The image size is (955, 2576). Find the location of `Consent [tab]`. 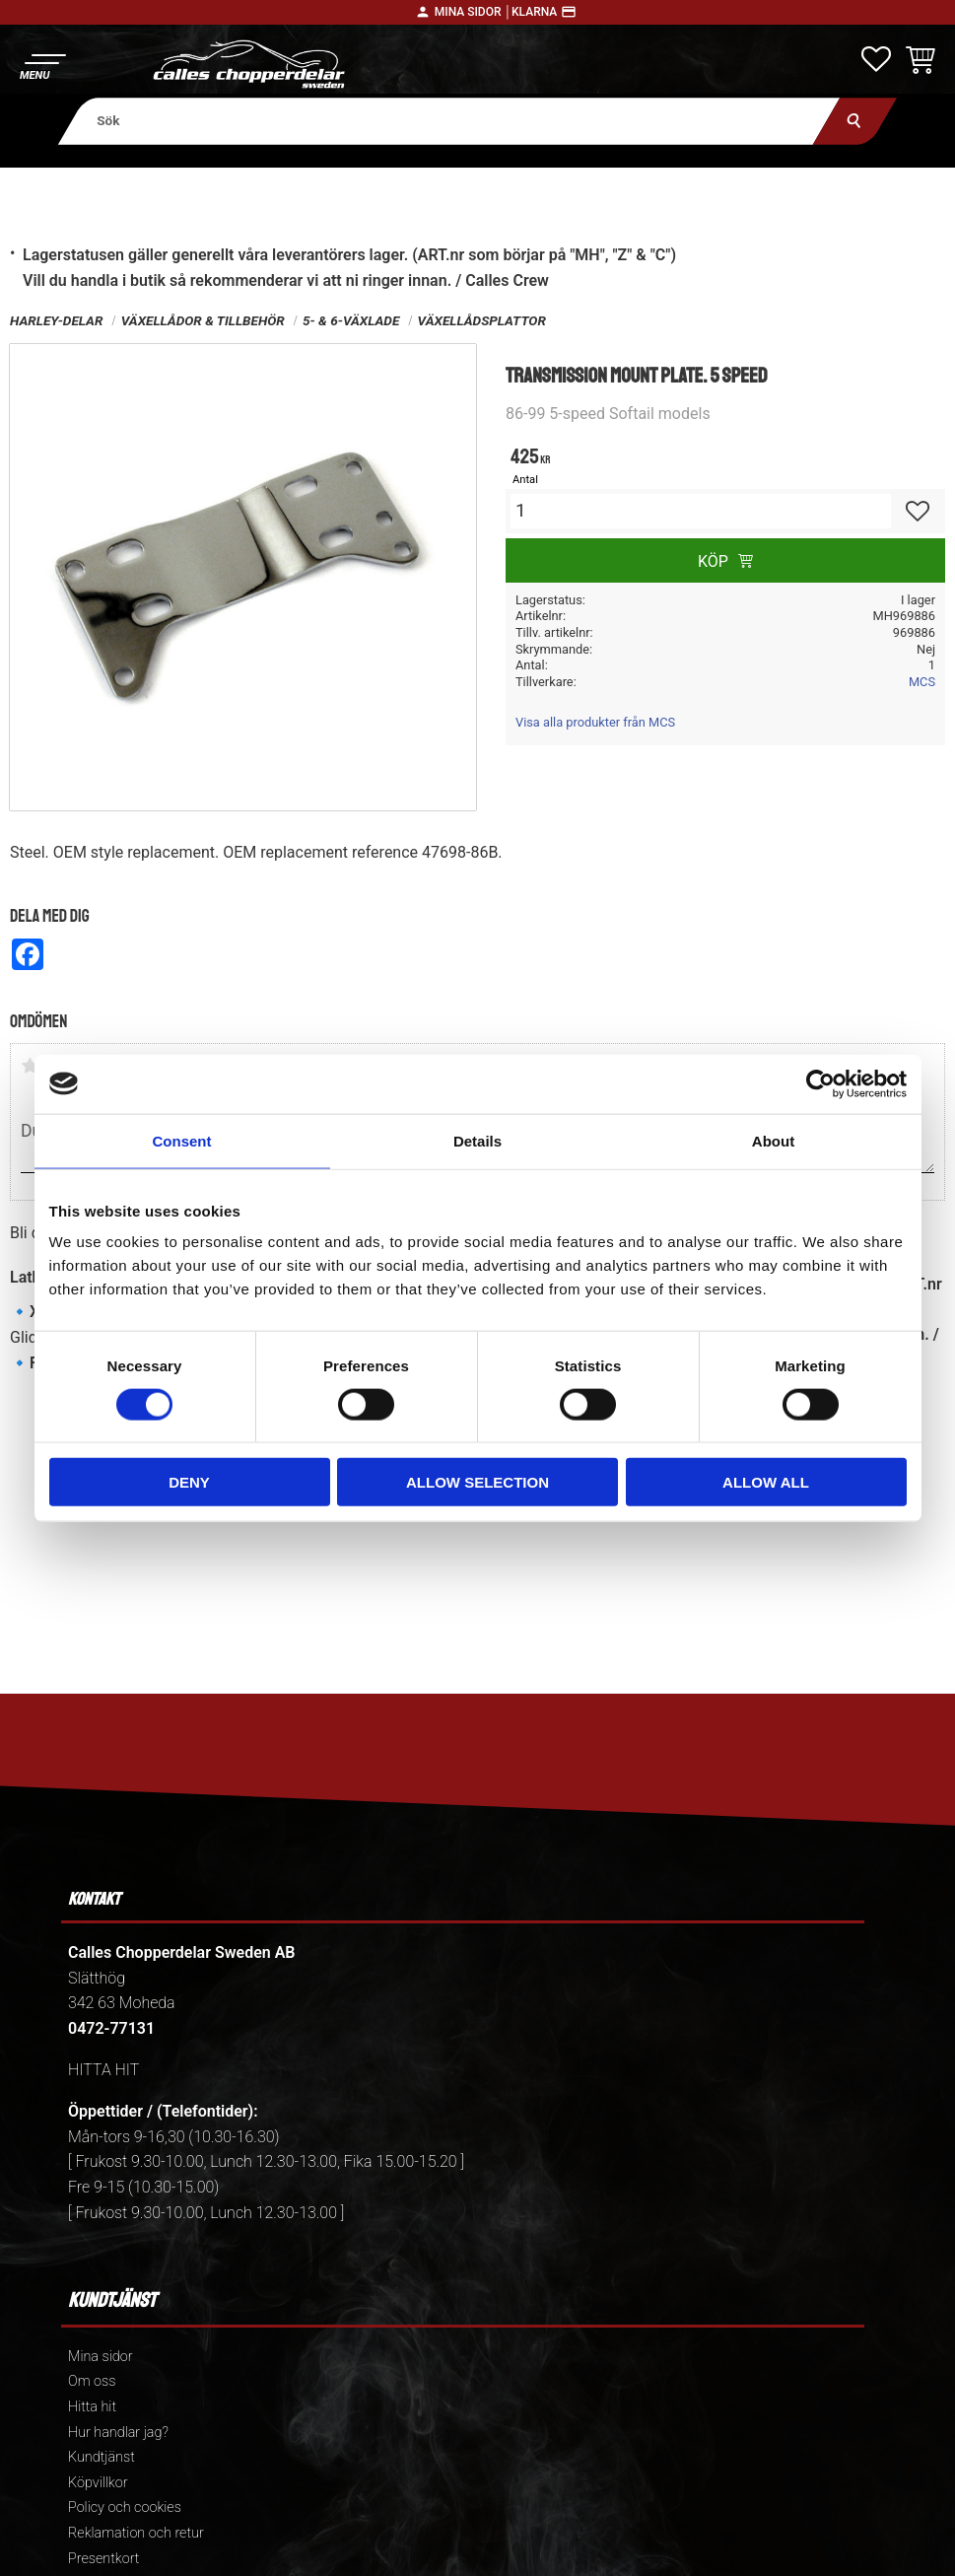

Consent [tab] is located at coordinates (182, 1140).